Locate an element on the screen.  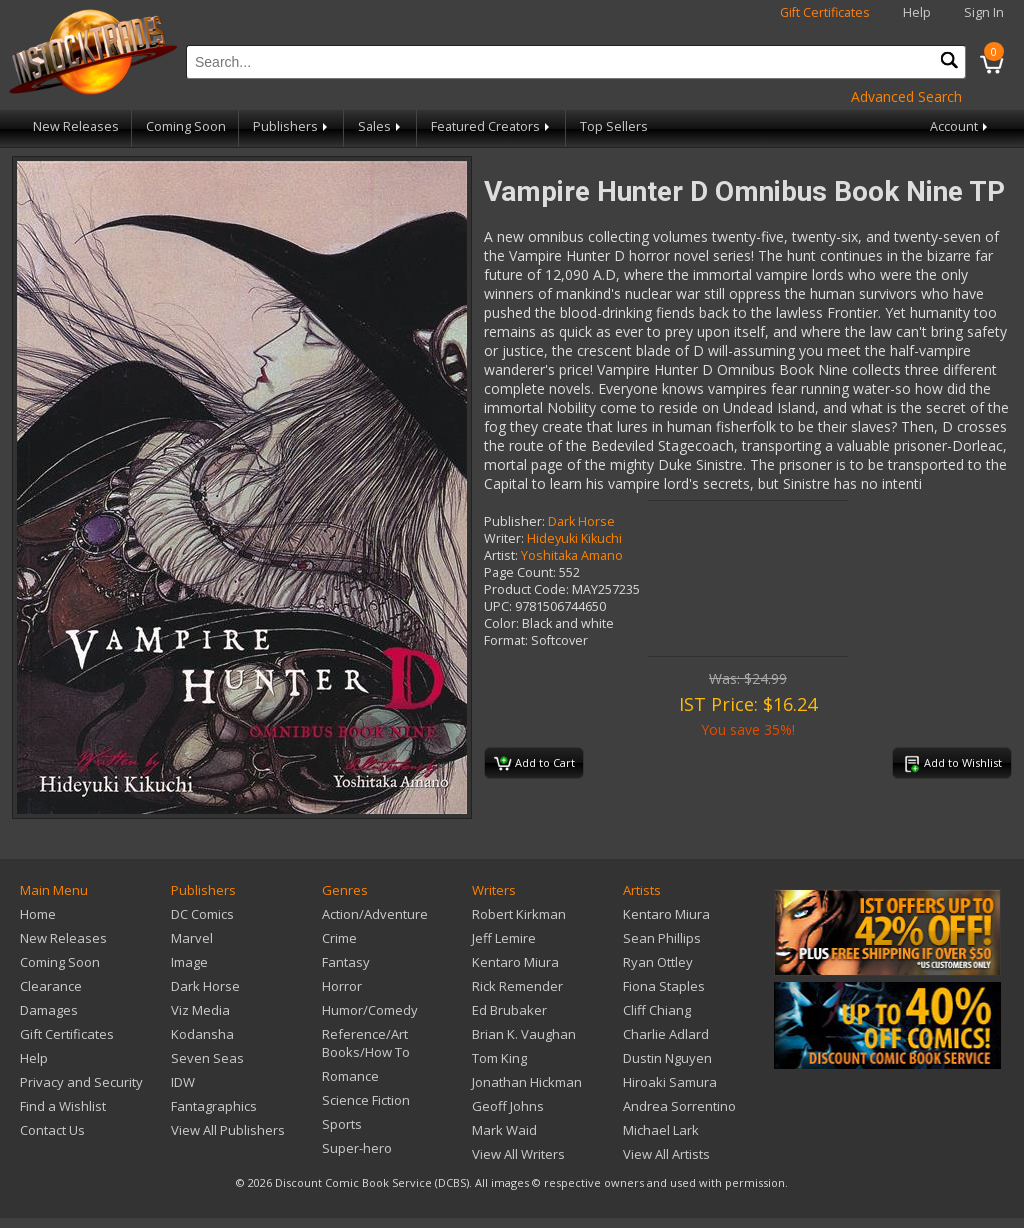
Hiroaki Samura is located at coordinates (670, 1082).